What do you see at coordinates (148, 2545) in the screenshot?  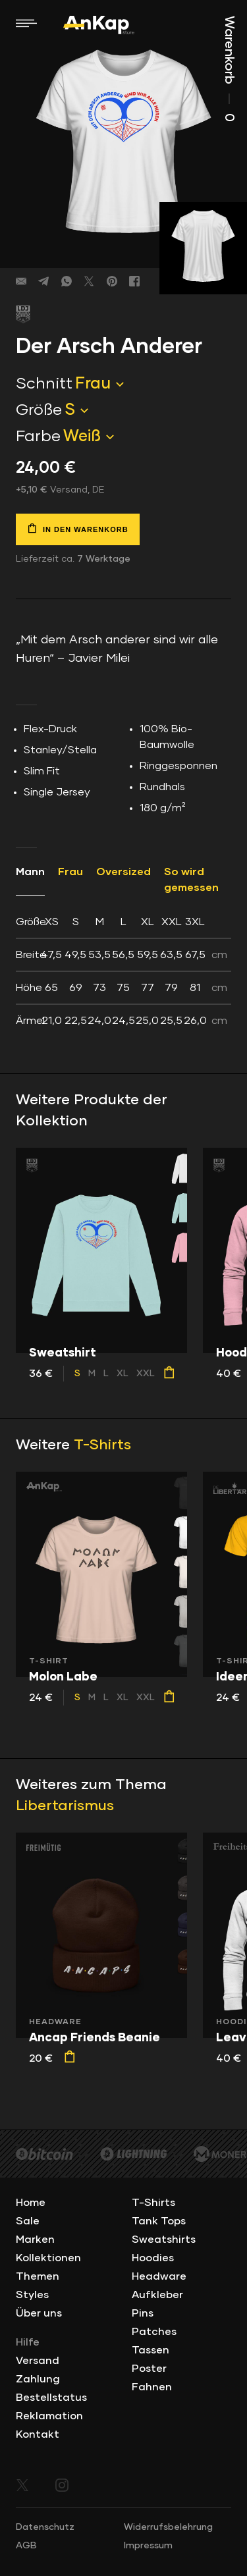 I see `Impressum` at bounding box center [148, 2545].